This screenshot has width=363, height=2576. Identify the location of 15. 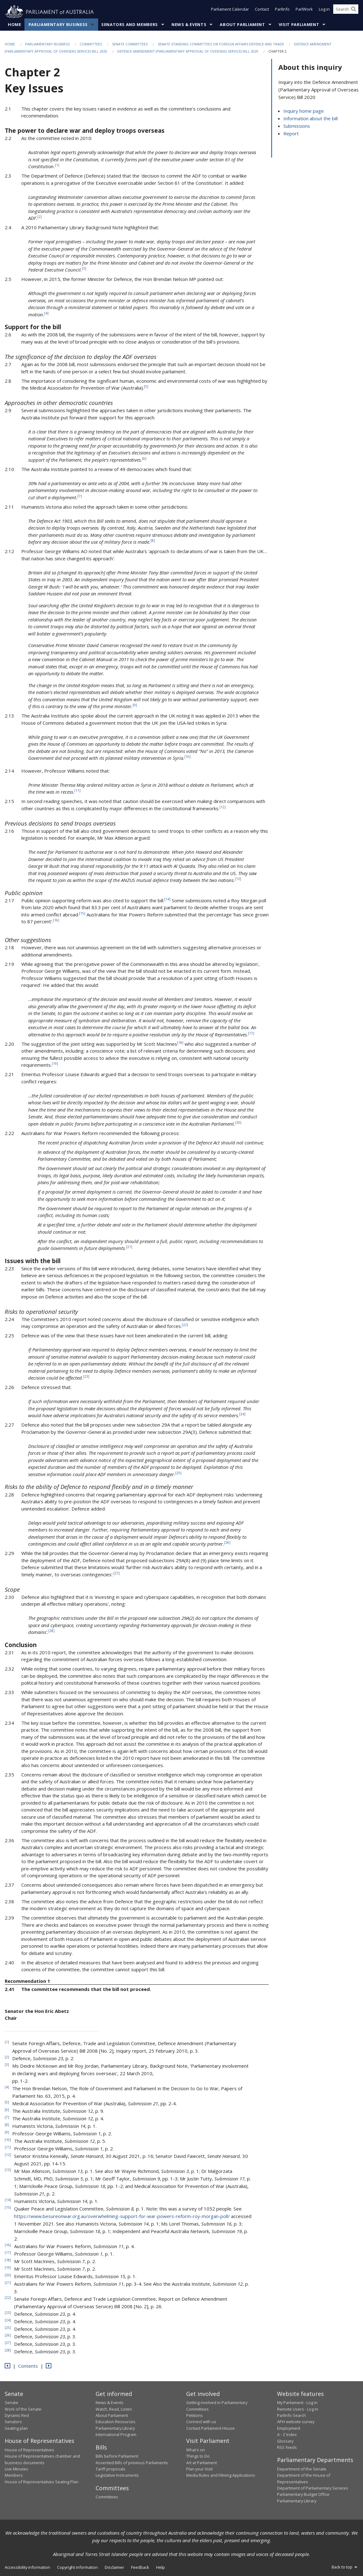
(82, 913).